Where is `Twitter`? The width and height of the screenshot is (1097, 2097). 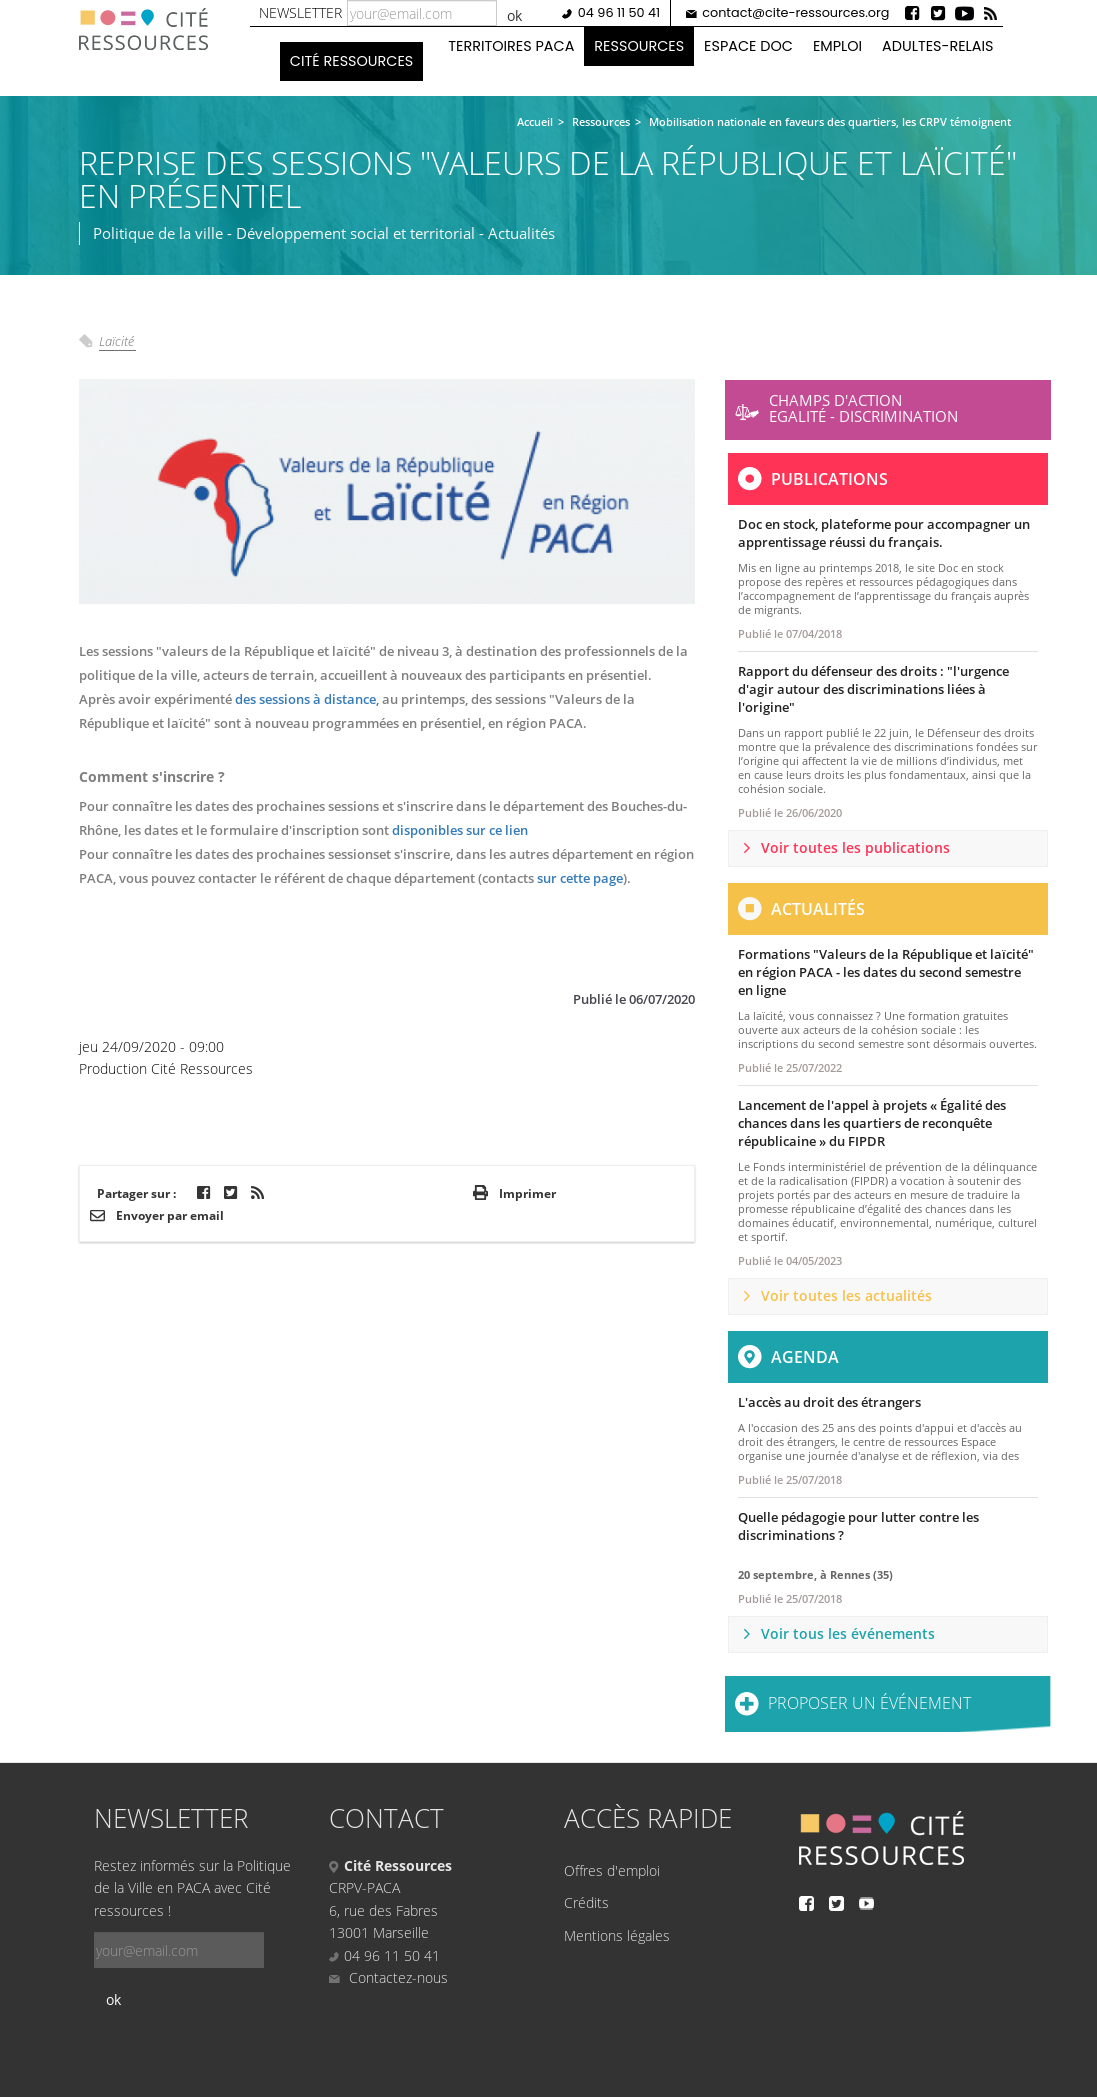 Twitter is located at coordinates (938, 13).